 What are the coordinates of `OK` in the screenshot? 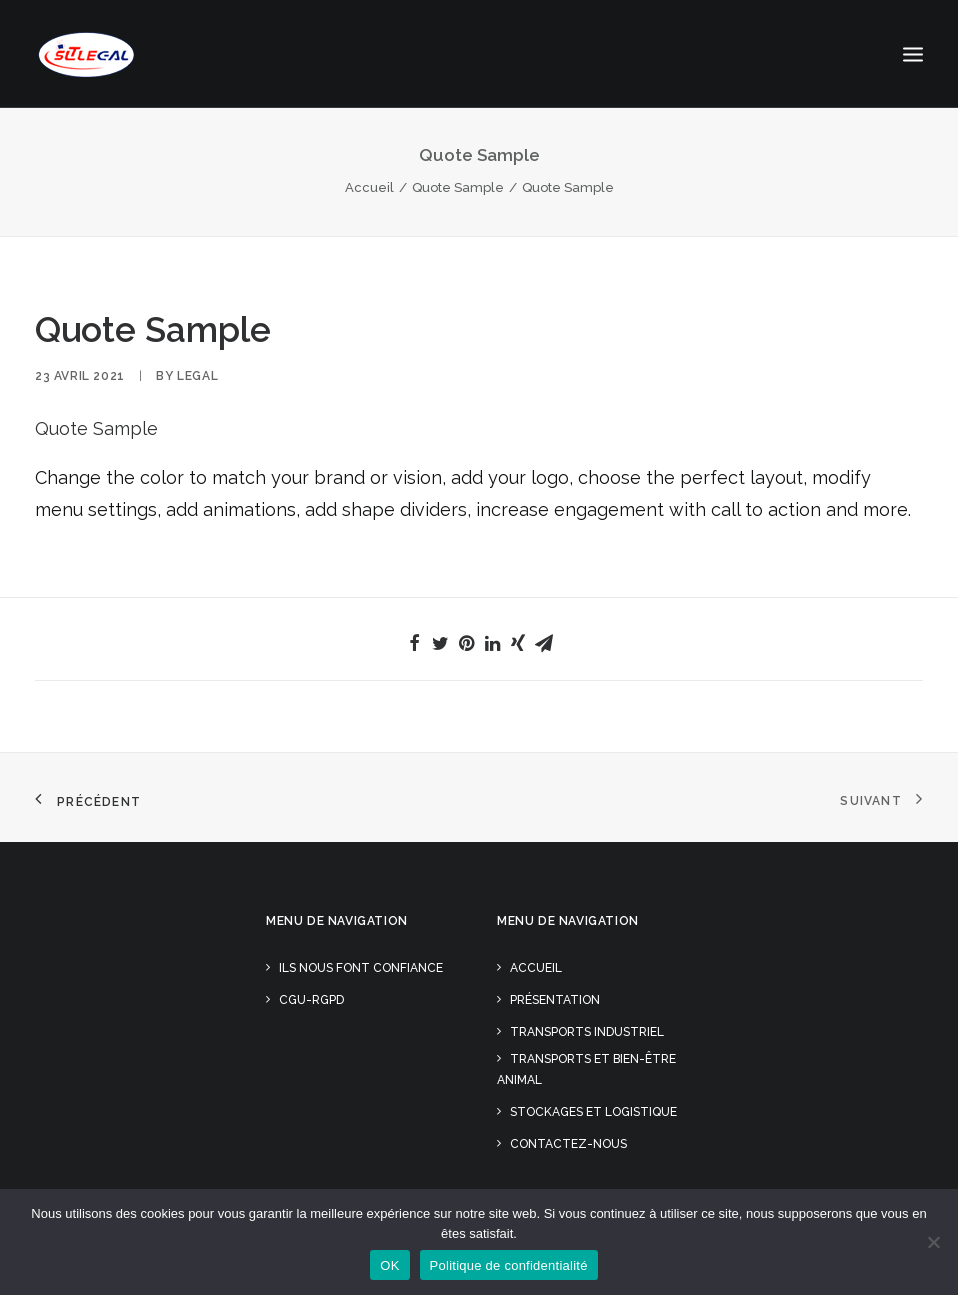 It's located at (389, 1265).